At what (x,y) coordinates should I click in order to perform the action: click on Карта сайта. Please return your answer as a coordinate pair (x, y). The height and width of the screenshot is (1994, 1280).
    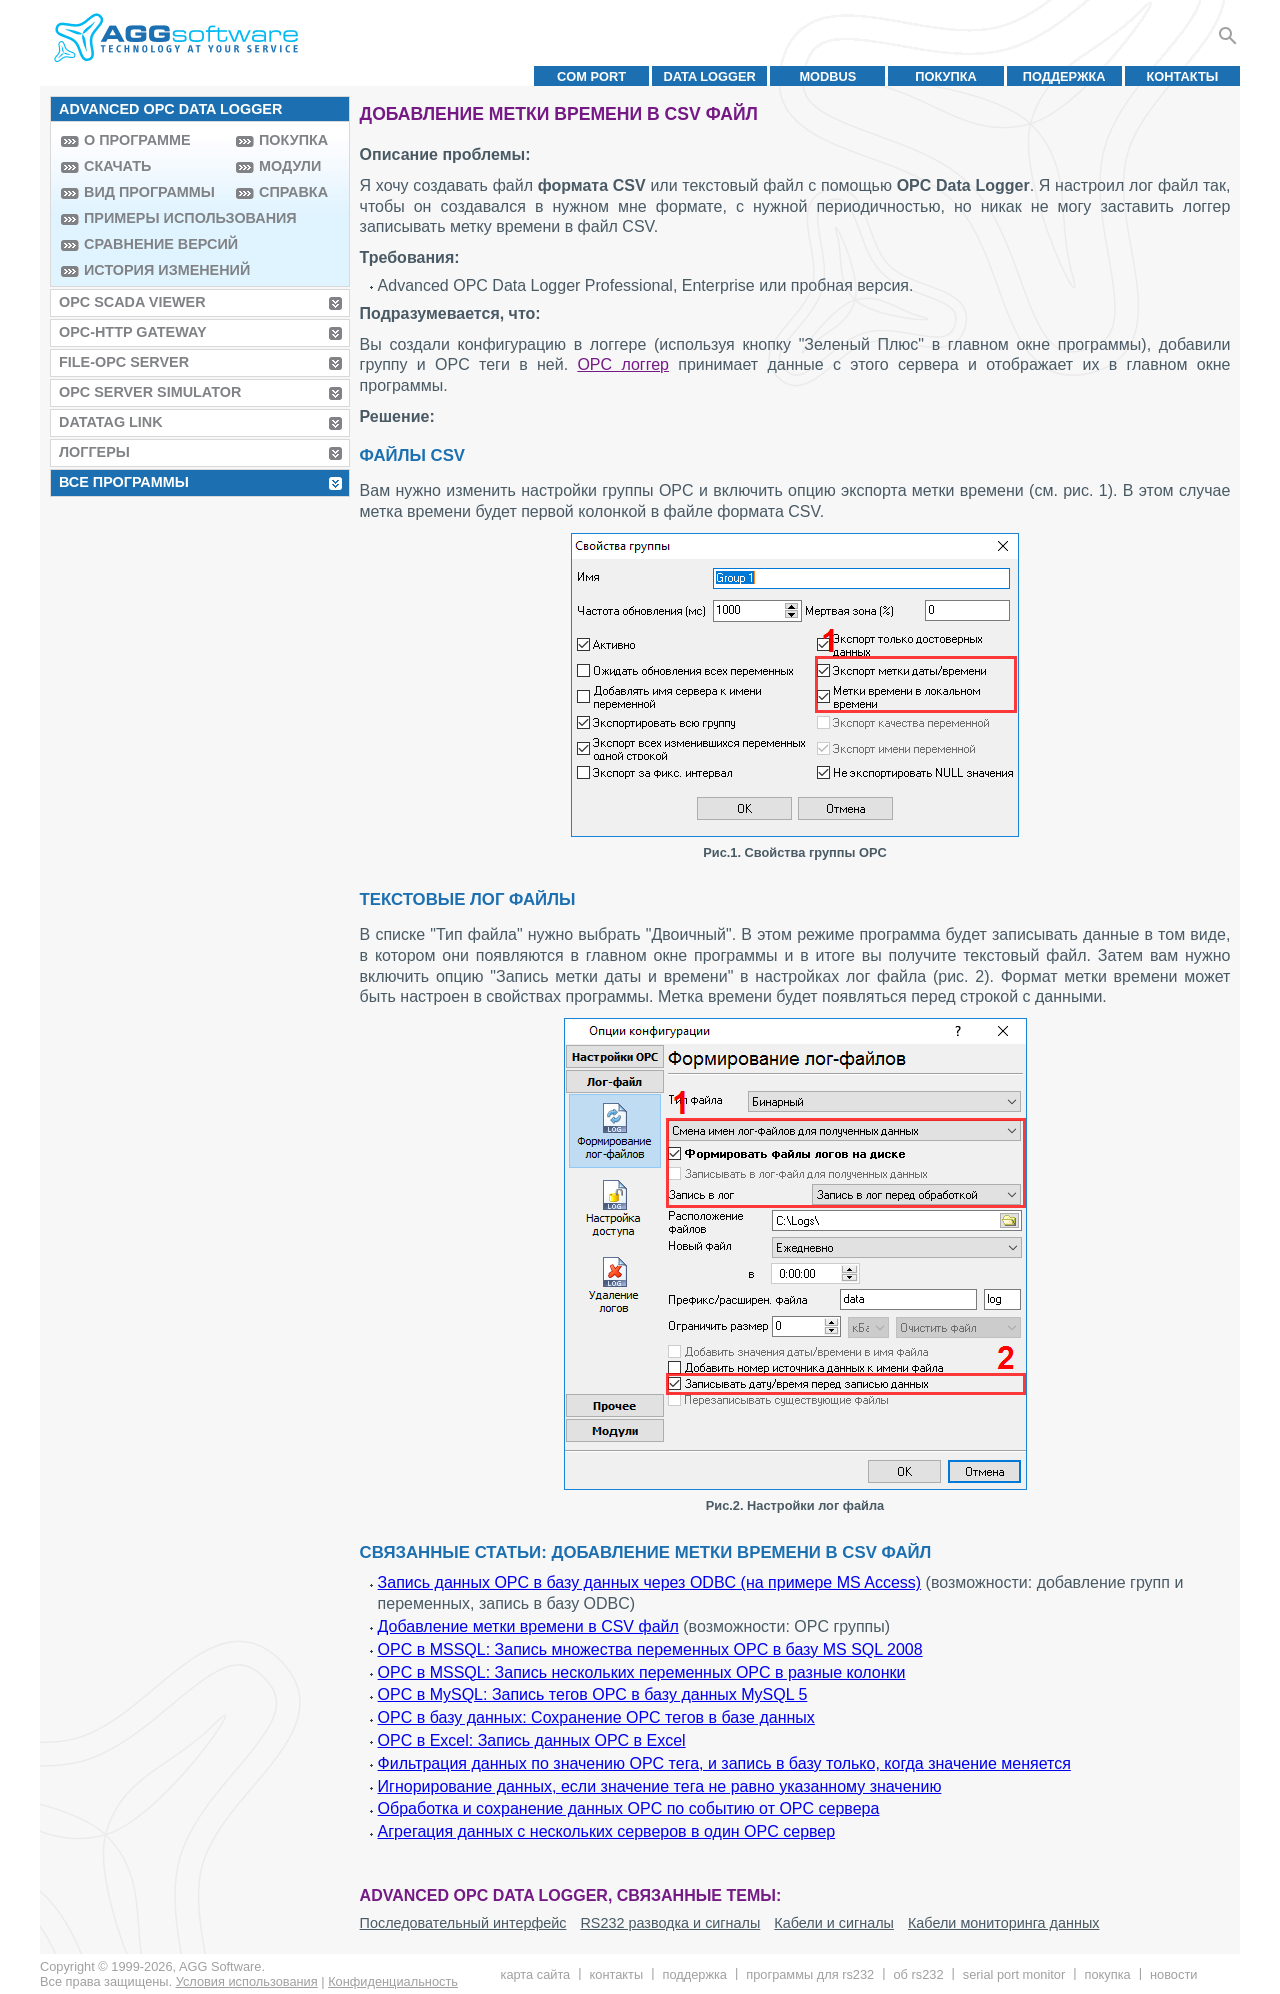
    Looking at the image, I should click on (536, 1974).